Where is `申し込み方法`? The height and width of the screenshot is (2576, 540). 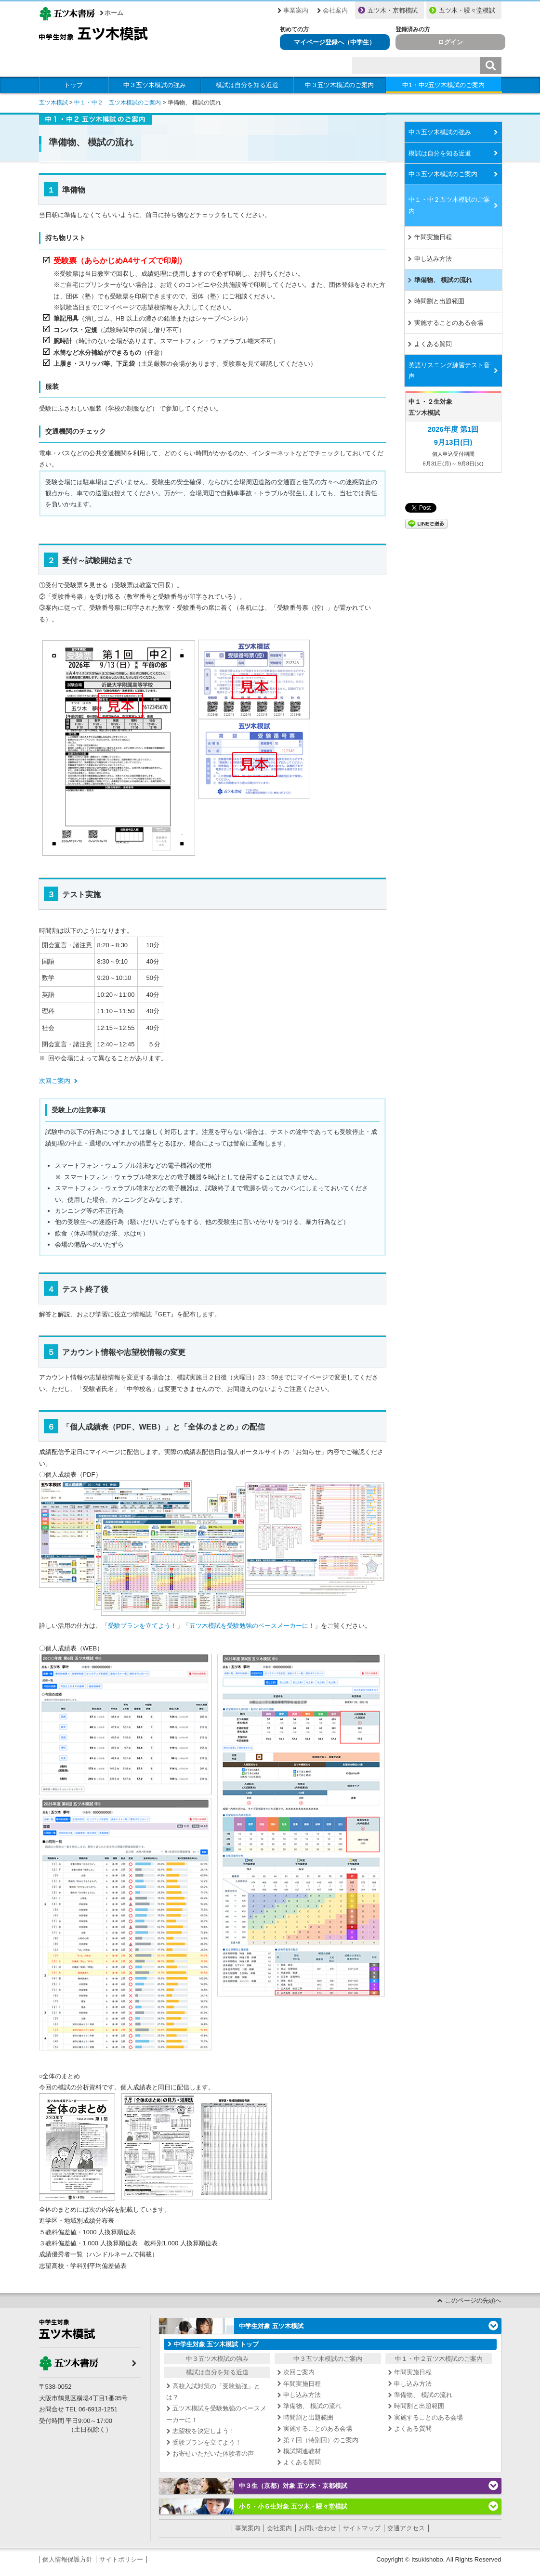
申し込み方法 is located at coordinates (433, 258).